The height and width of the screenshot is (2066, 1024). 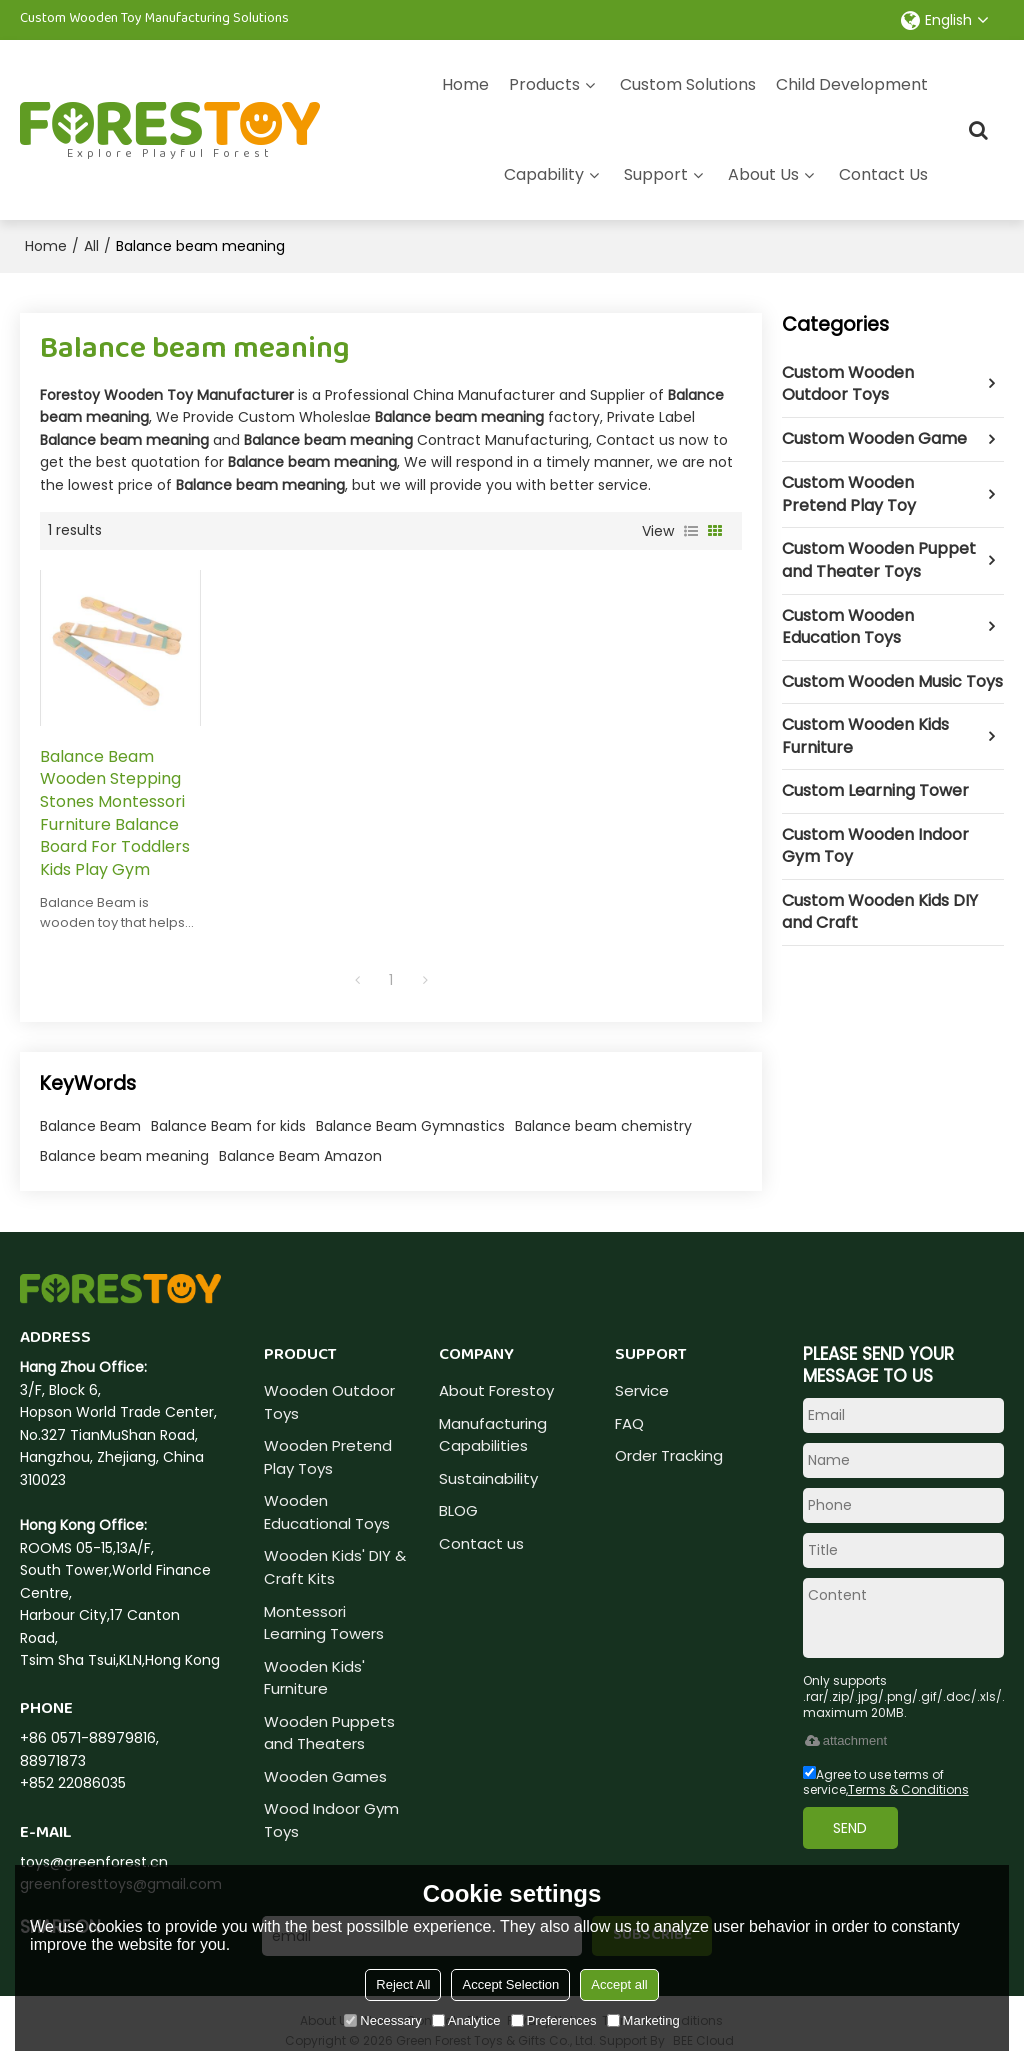 What do you see at coordinates (228, 1126) in the screenshot?
I see `Balance Beam for kids` at bounding box center [228, 1126].